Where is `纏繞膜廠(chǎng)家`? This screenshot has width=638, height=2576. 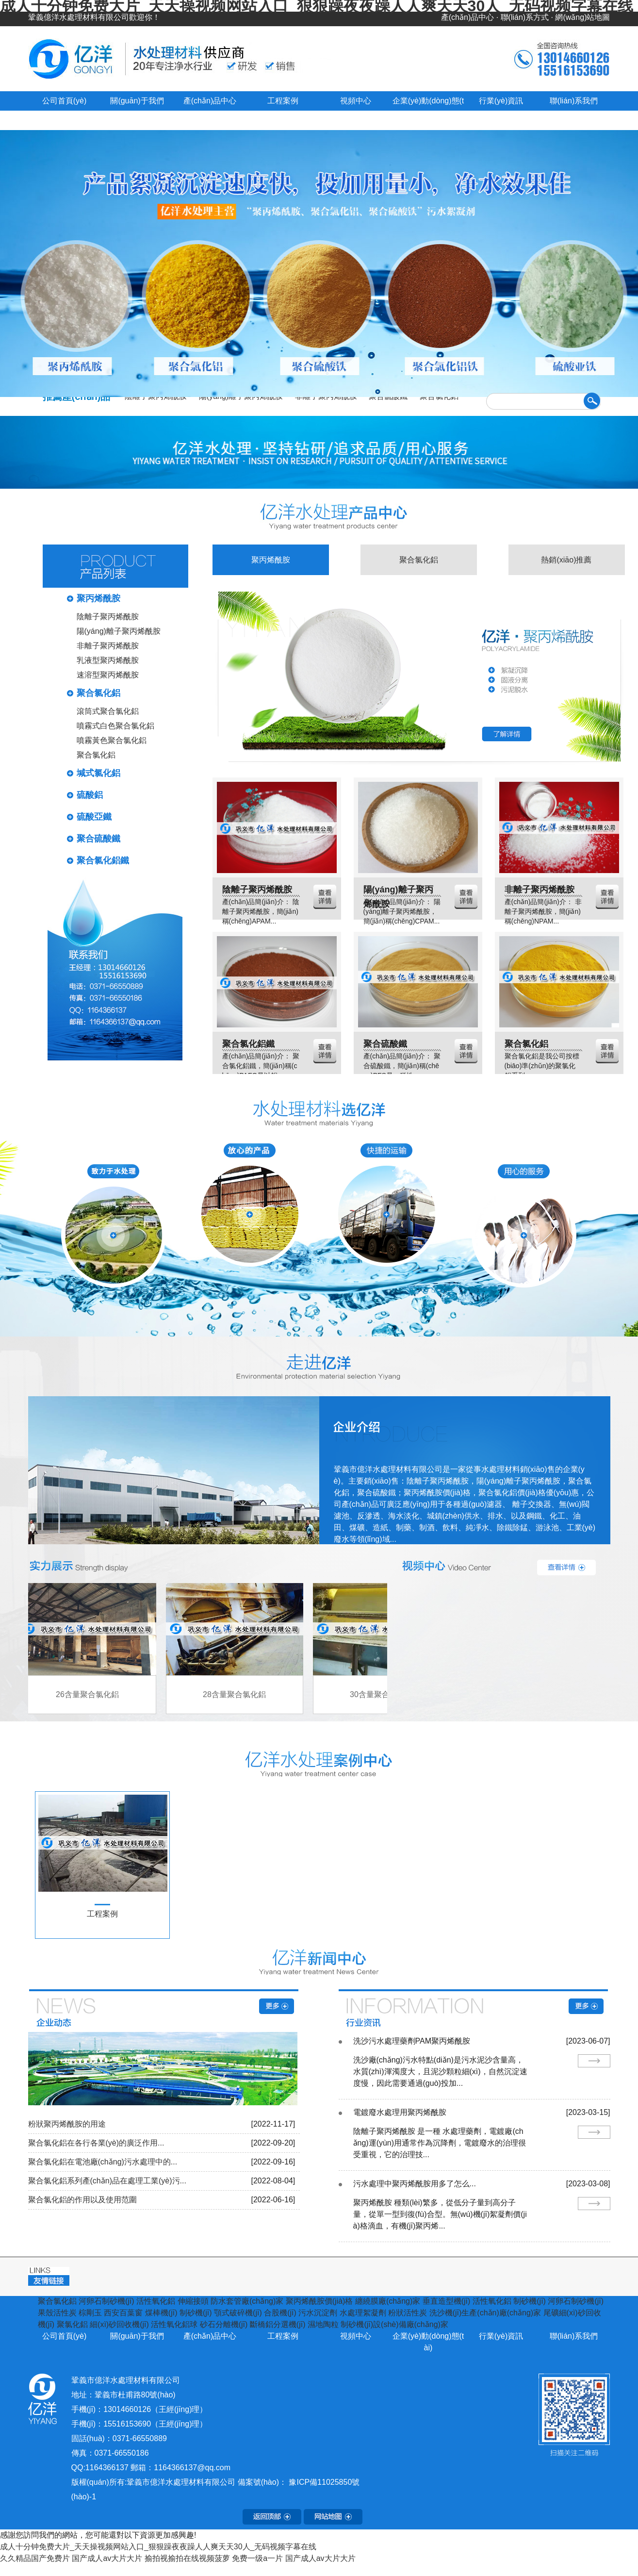 纏繞膜廠(chǎng)家 is located at coordinates (387, 2301).